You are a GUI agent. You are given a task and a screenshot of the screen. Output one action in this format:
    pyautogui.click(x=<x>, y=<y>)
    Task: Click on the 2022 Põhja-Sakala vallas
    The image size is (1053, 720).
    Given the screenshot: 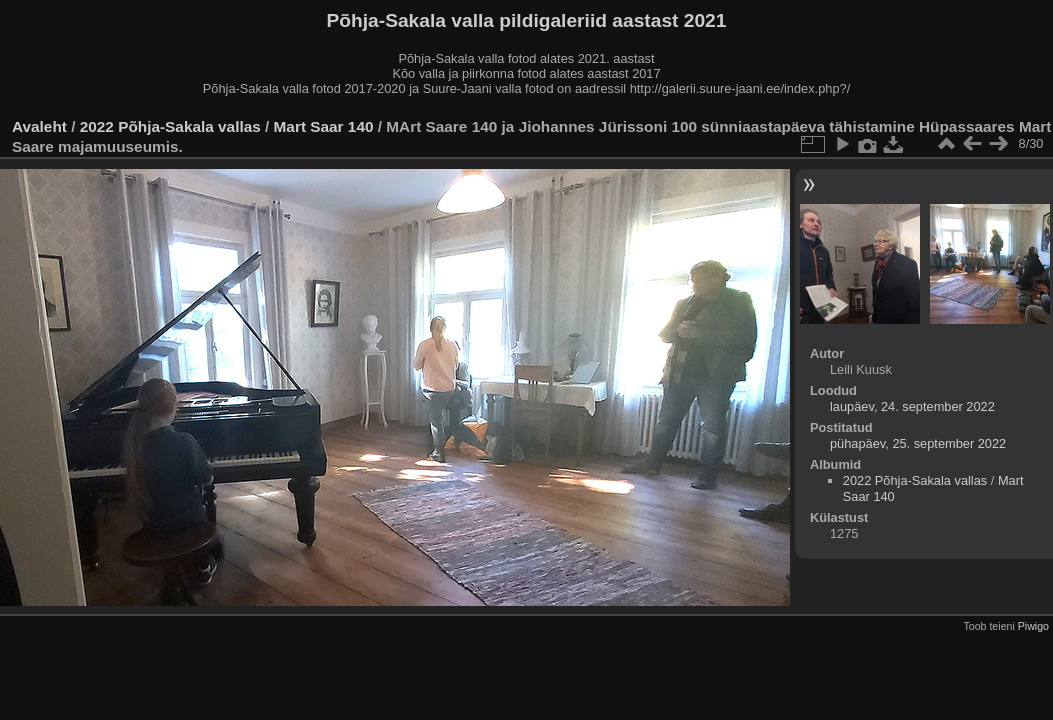 What is the action you would take?
    pyautogui.click(x=170, y=126)
    